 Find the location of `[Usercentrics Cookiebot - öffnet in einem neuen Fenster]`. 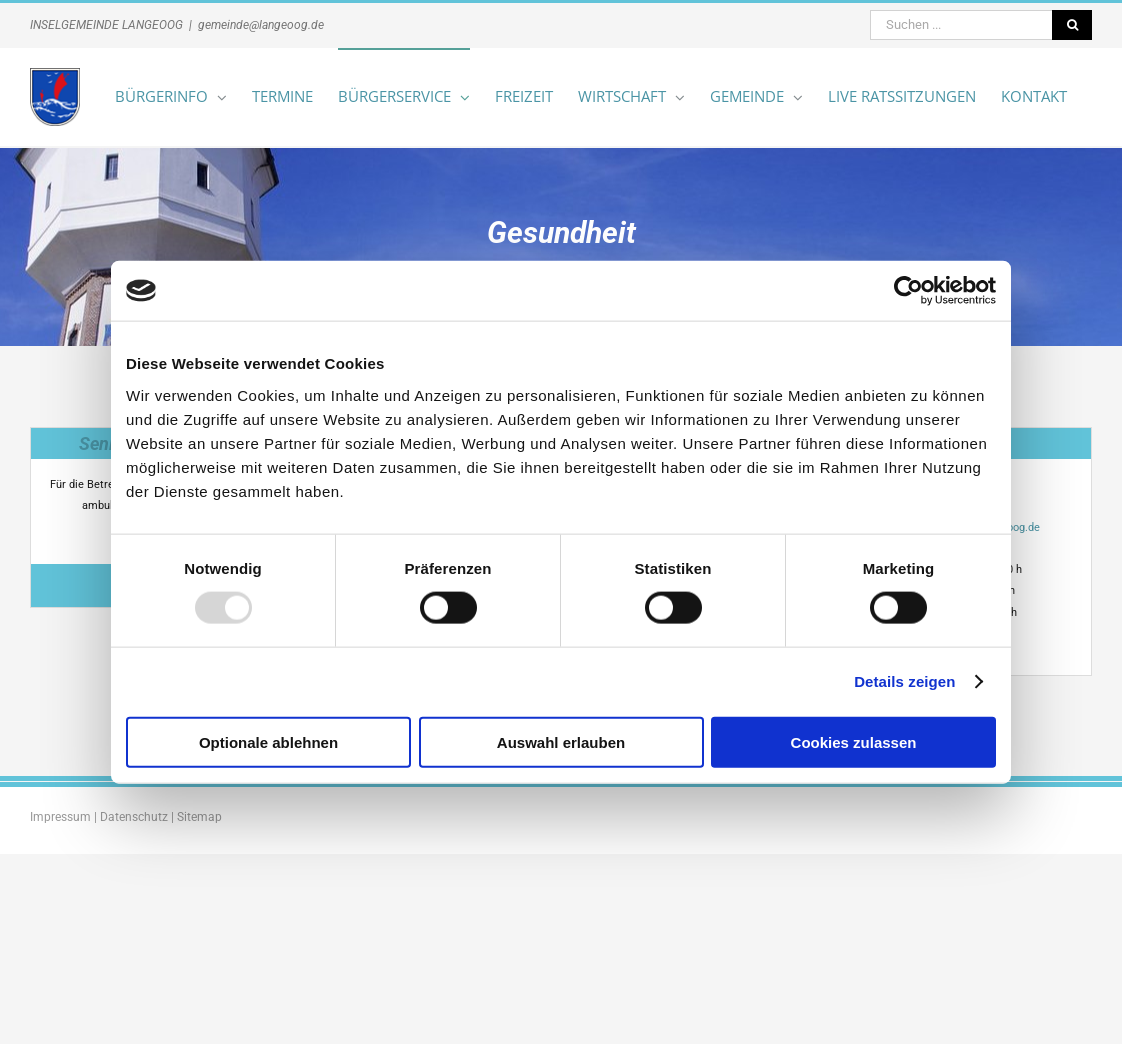

[Usercentrics Cookiebot - öffnet in einem neuen Fenster] is located at coordinates (908, 291).